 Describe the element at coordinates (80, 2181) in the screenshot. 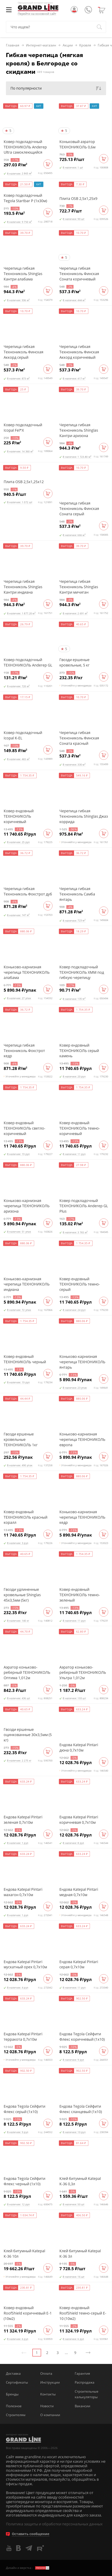

I see `Клей битумный Katepal К-36 0,3л` at that location.